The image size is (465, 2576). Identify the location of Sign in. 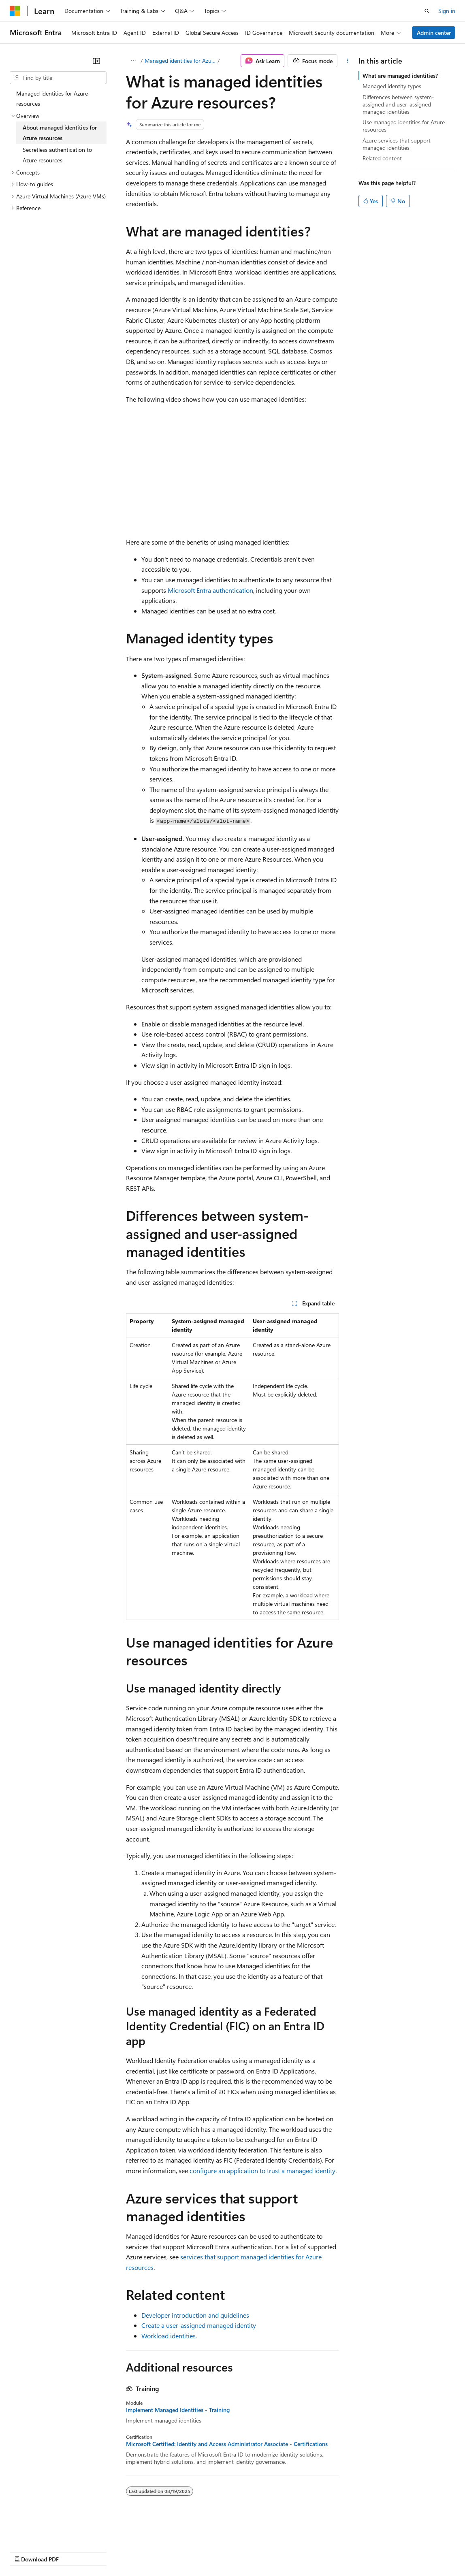
(446, 11).